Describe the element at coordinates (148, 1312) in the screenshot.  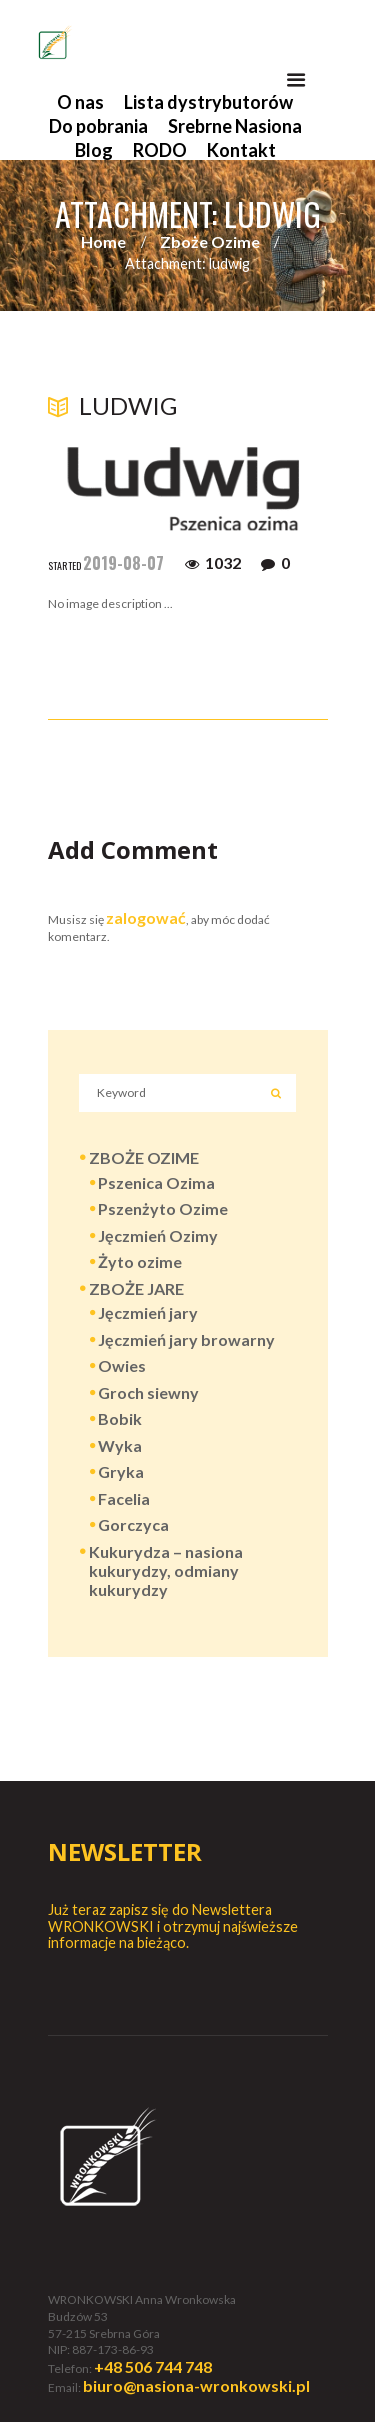
I see `Jęczmień jary` at that location.